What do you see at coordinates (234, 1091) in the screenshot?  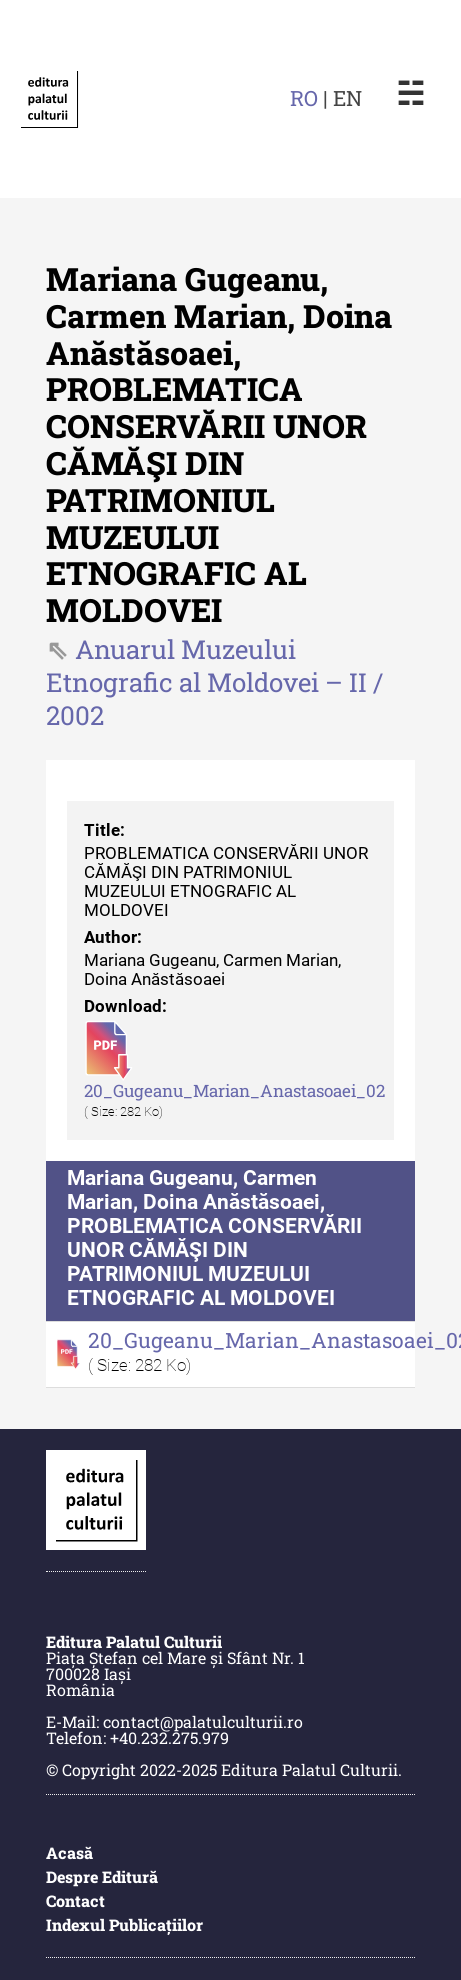 I see `20_Gugeanu_Marian_Anastasoaei_02` at bounding box center [234, 1091].